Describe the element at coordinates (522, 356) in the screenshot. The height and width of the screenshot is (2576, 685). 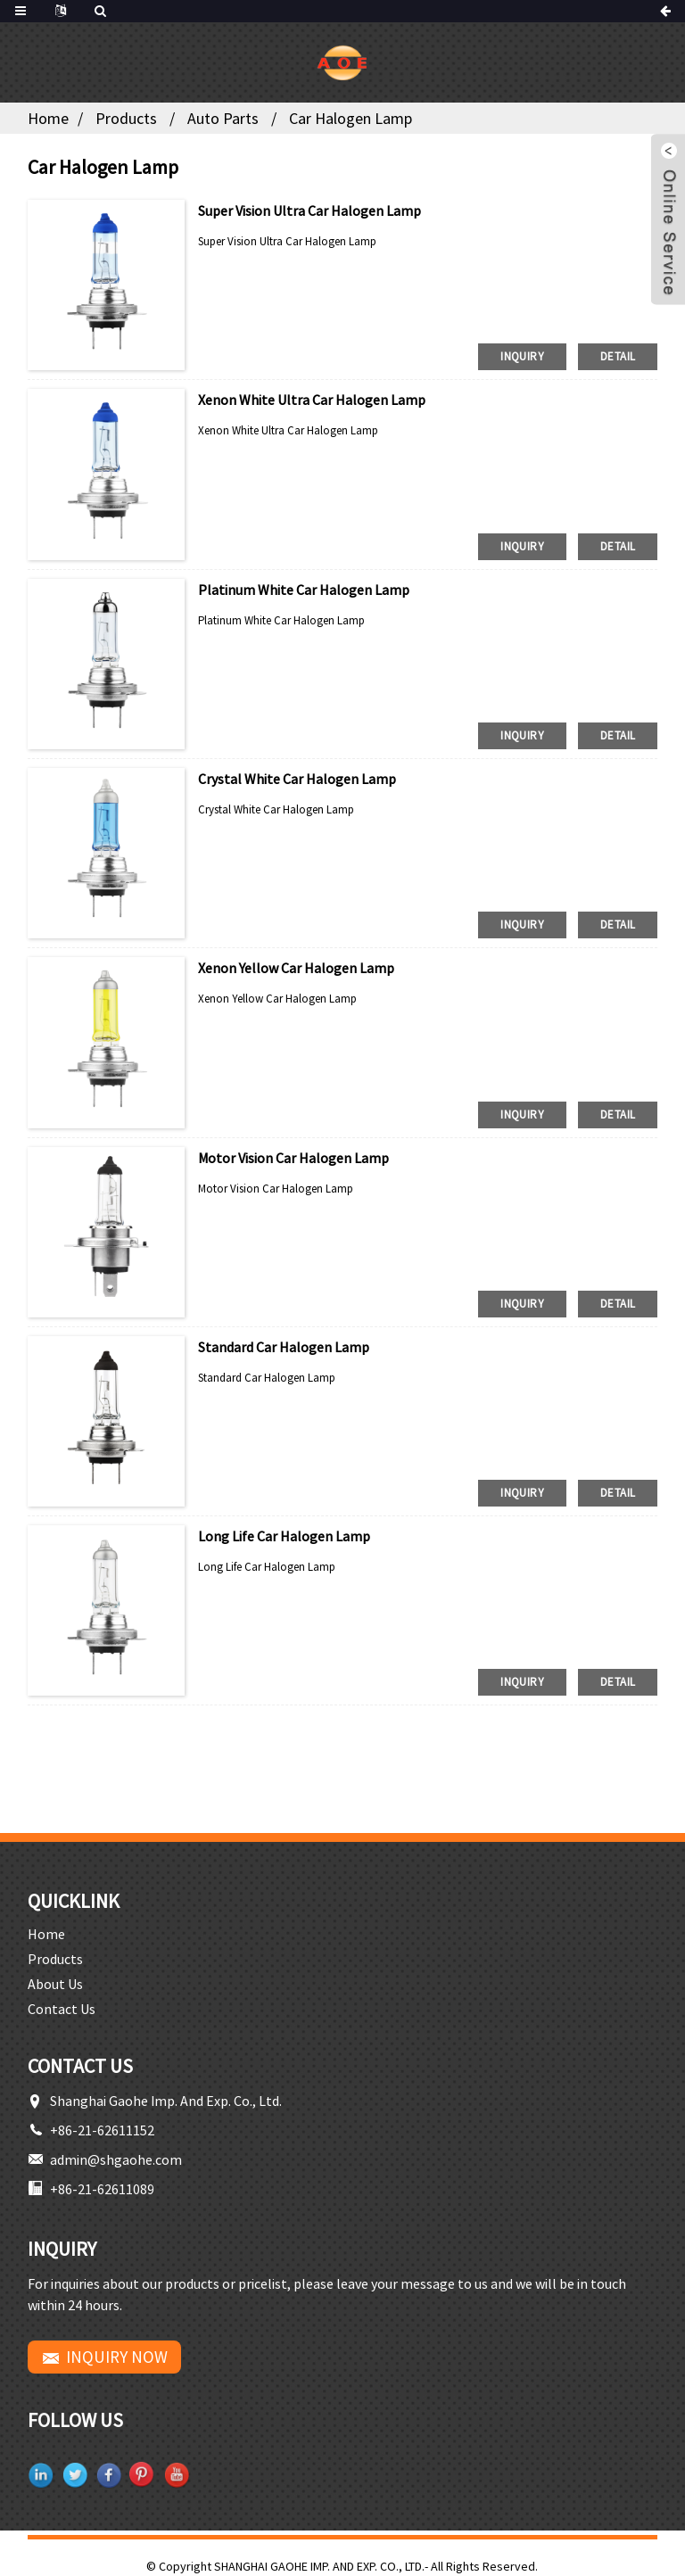
I see `inquiry` at that location.